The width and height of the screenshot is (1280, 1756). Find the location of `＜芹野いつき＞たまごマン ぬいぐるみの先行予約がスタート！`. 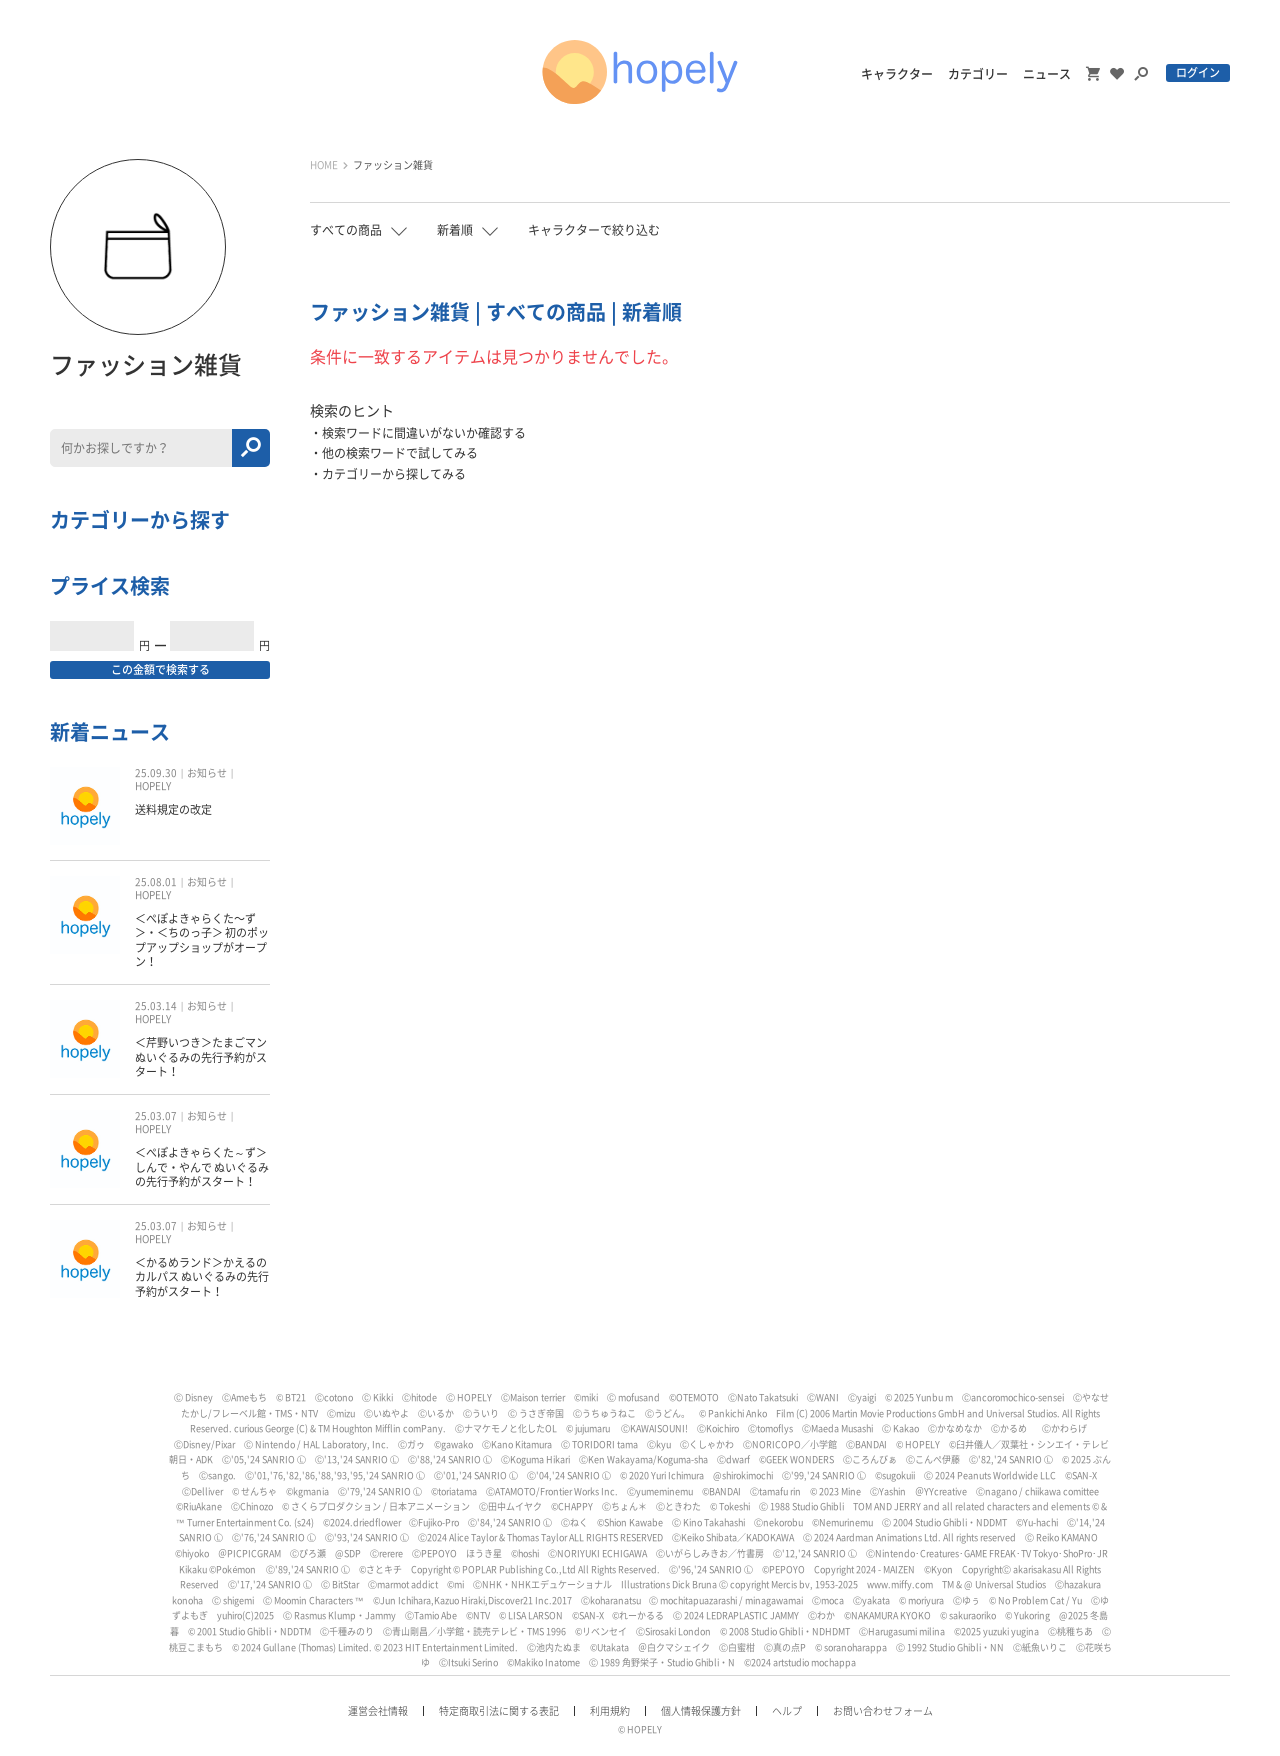

＜芹野いつき＞たまごマン ぬいぐるみの先行予約がスタート！ is located at coordinates (201, 1057).